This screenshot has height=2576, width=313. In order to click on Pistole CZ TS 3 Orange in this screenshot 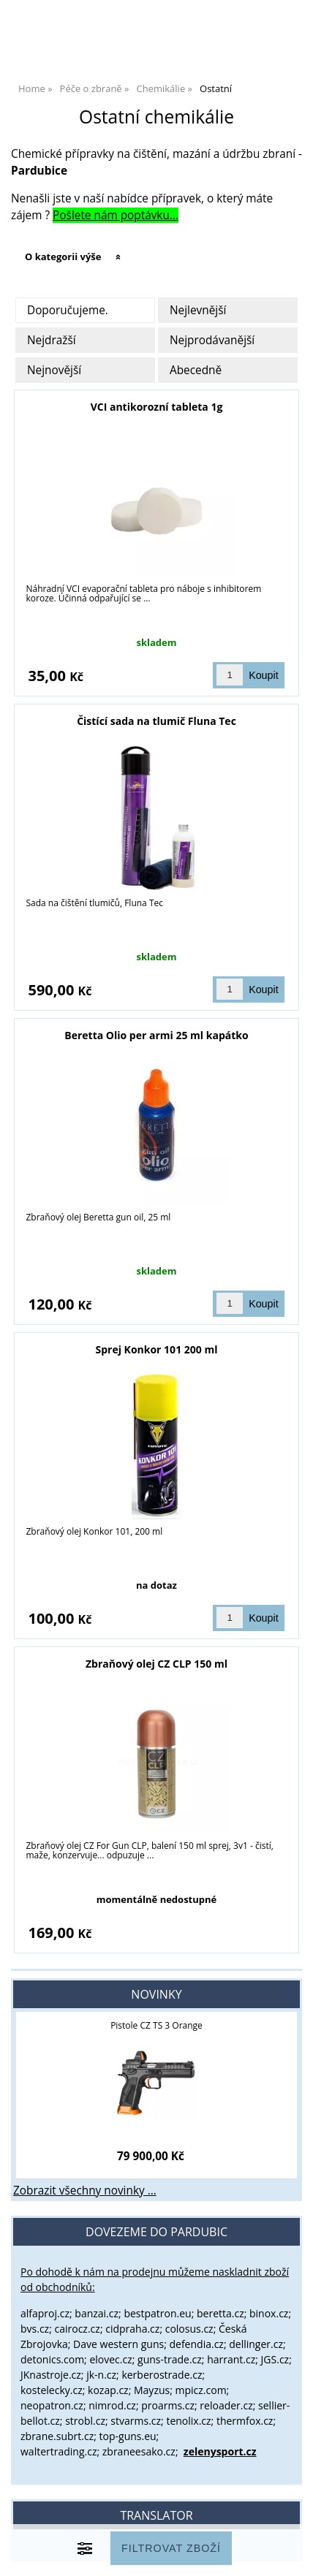, I will do `click(156, 2025)`.